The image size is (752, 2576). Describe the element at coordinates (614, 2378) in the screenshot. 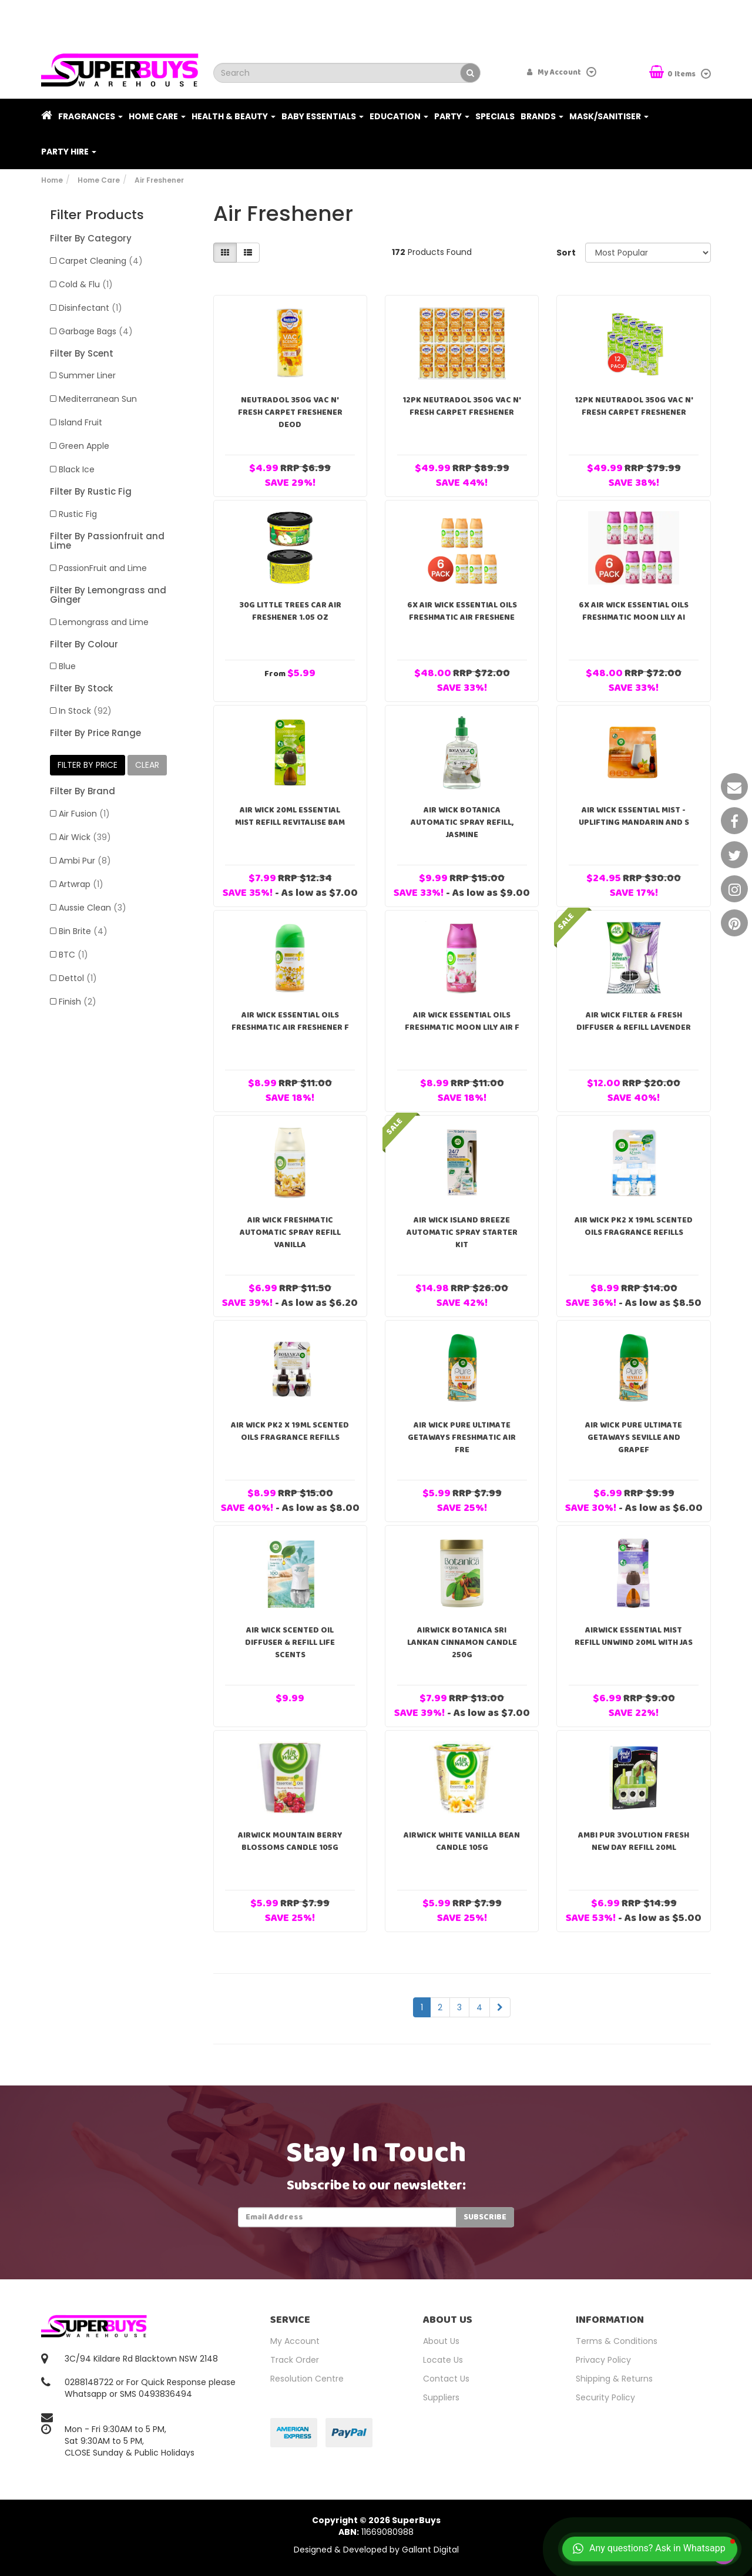

I see `Shipping & Returns` at that location.